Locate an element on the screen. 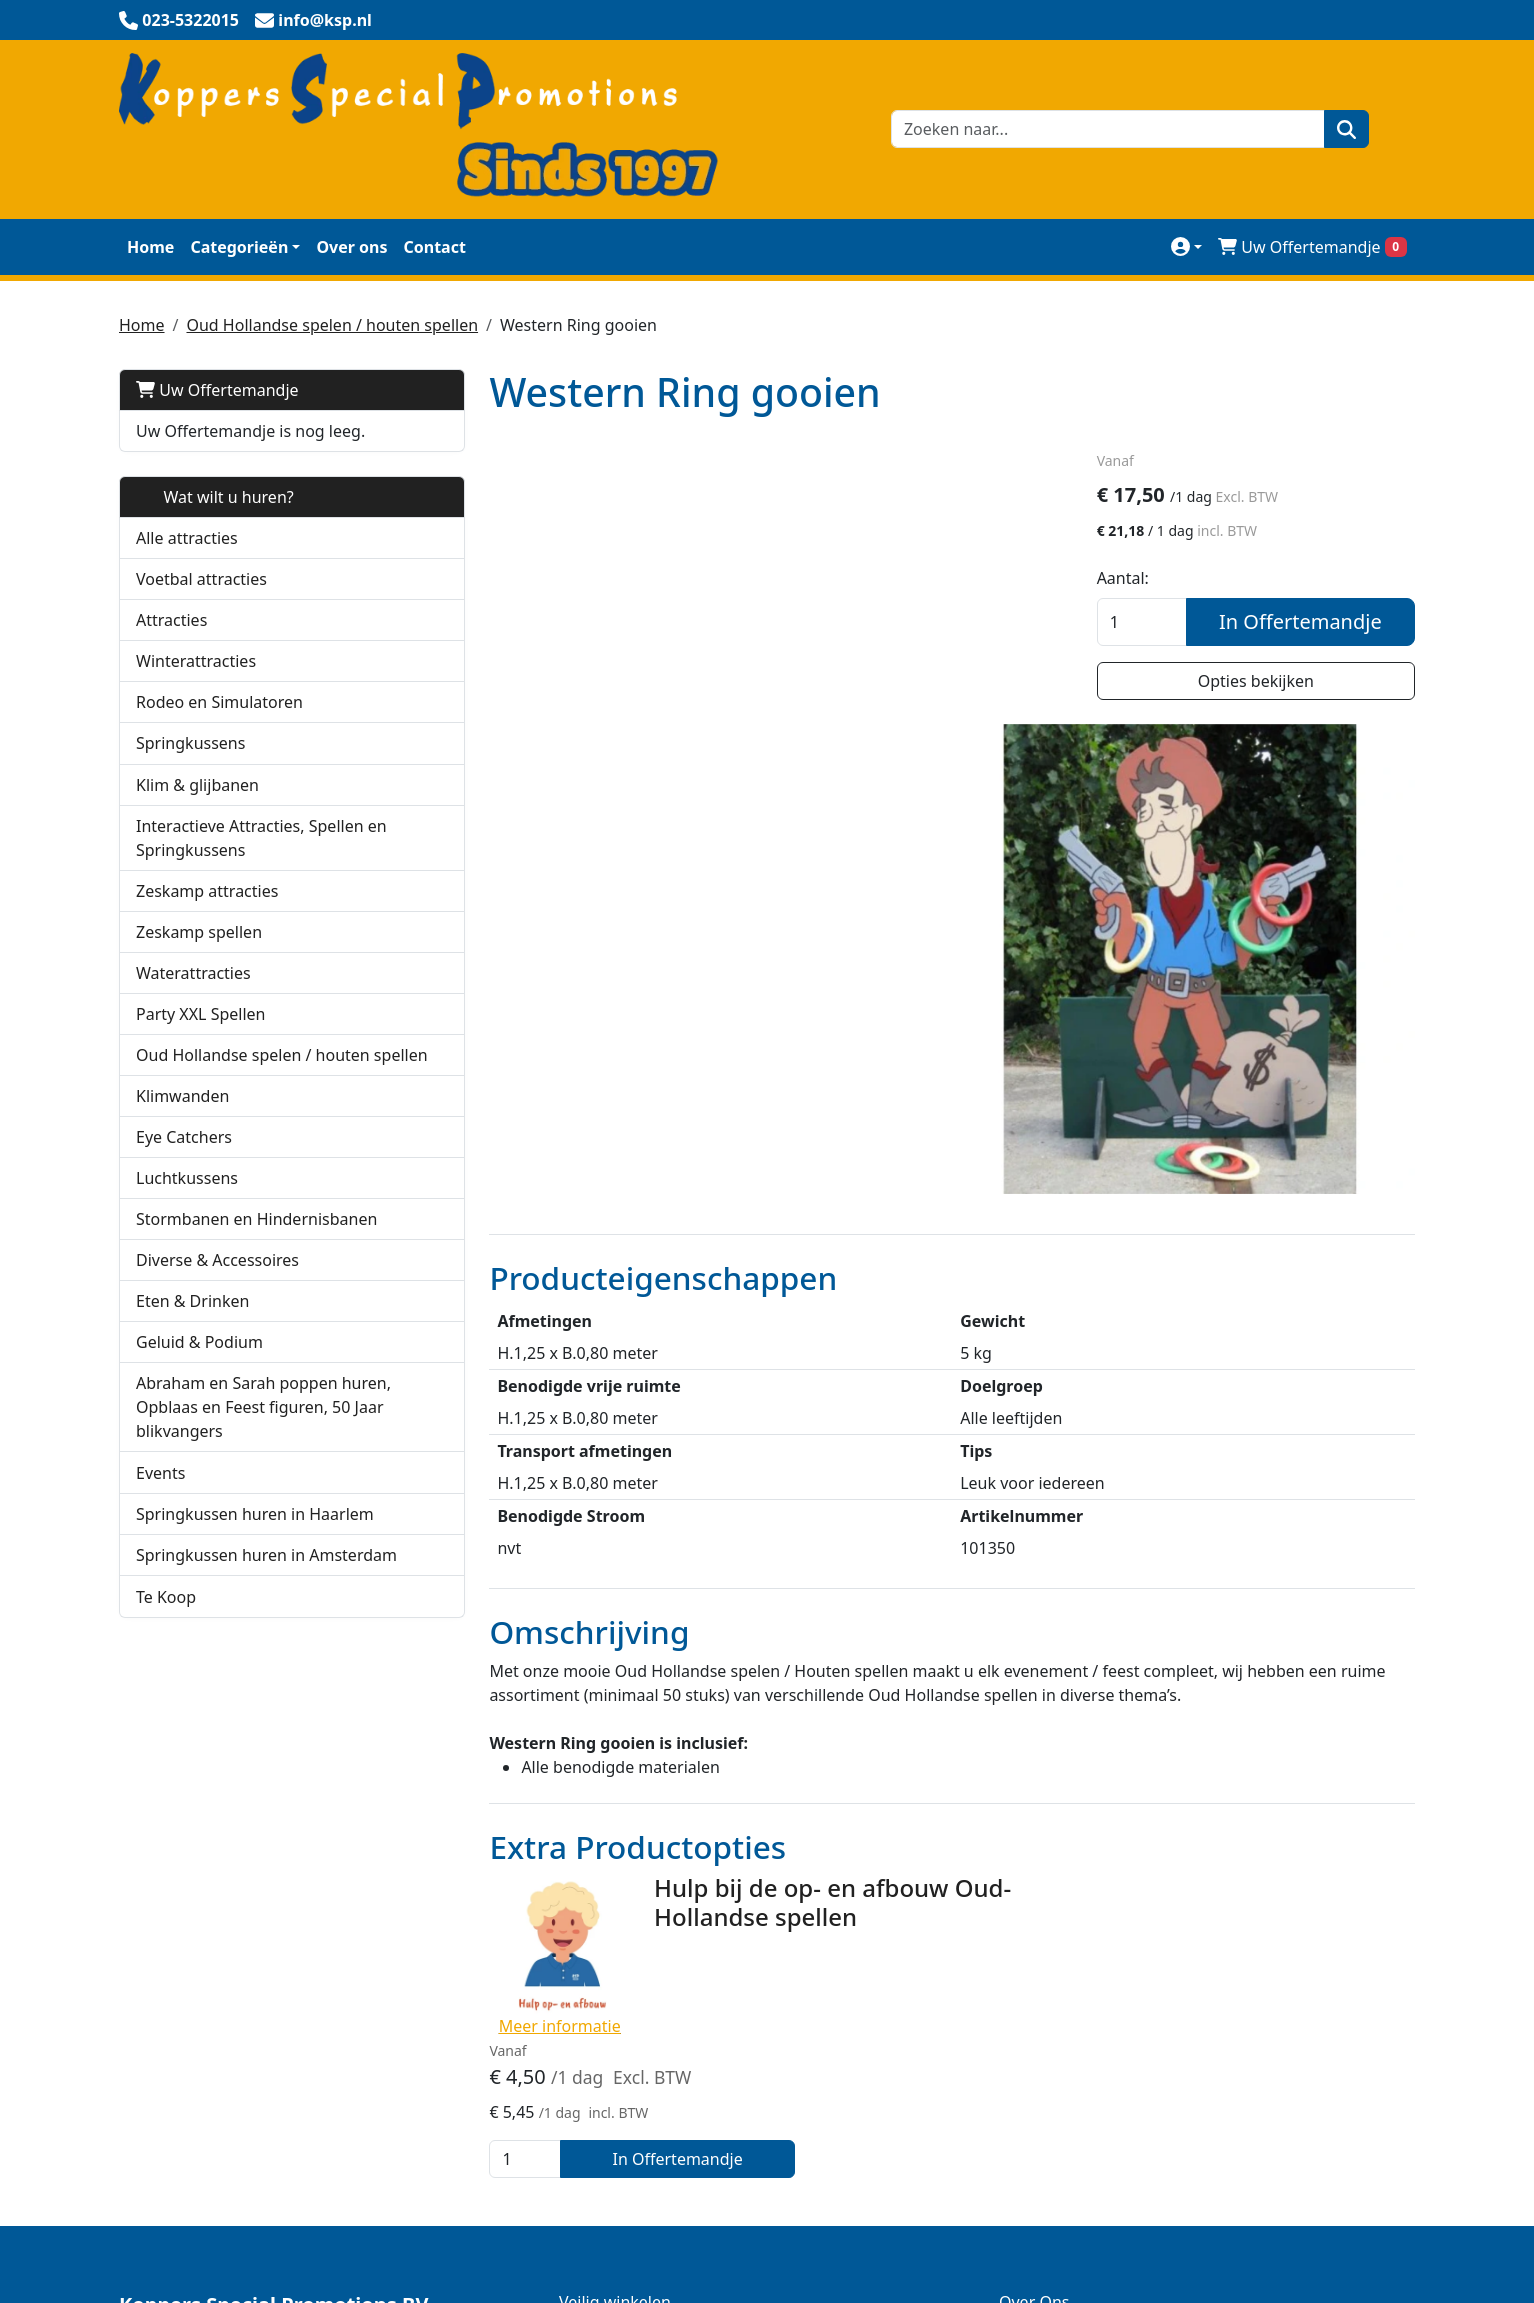  Veilig winkelen is located at coordinates (615, 1866).